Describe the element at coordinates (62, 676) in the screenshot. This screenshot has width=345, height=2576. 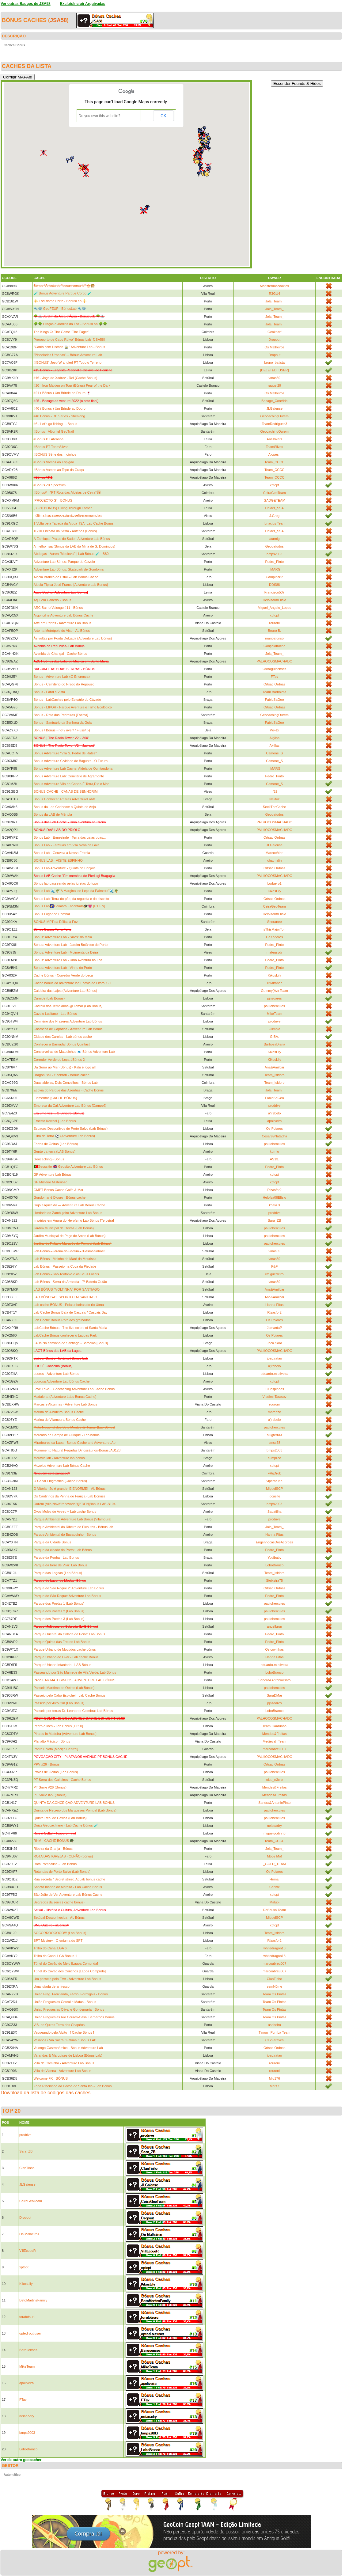
I see `Bónus - Adventure Lab «O Encrenca»` at that location.